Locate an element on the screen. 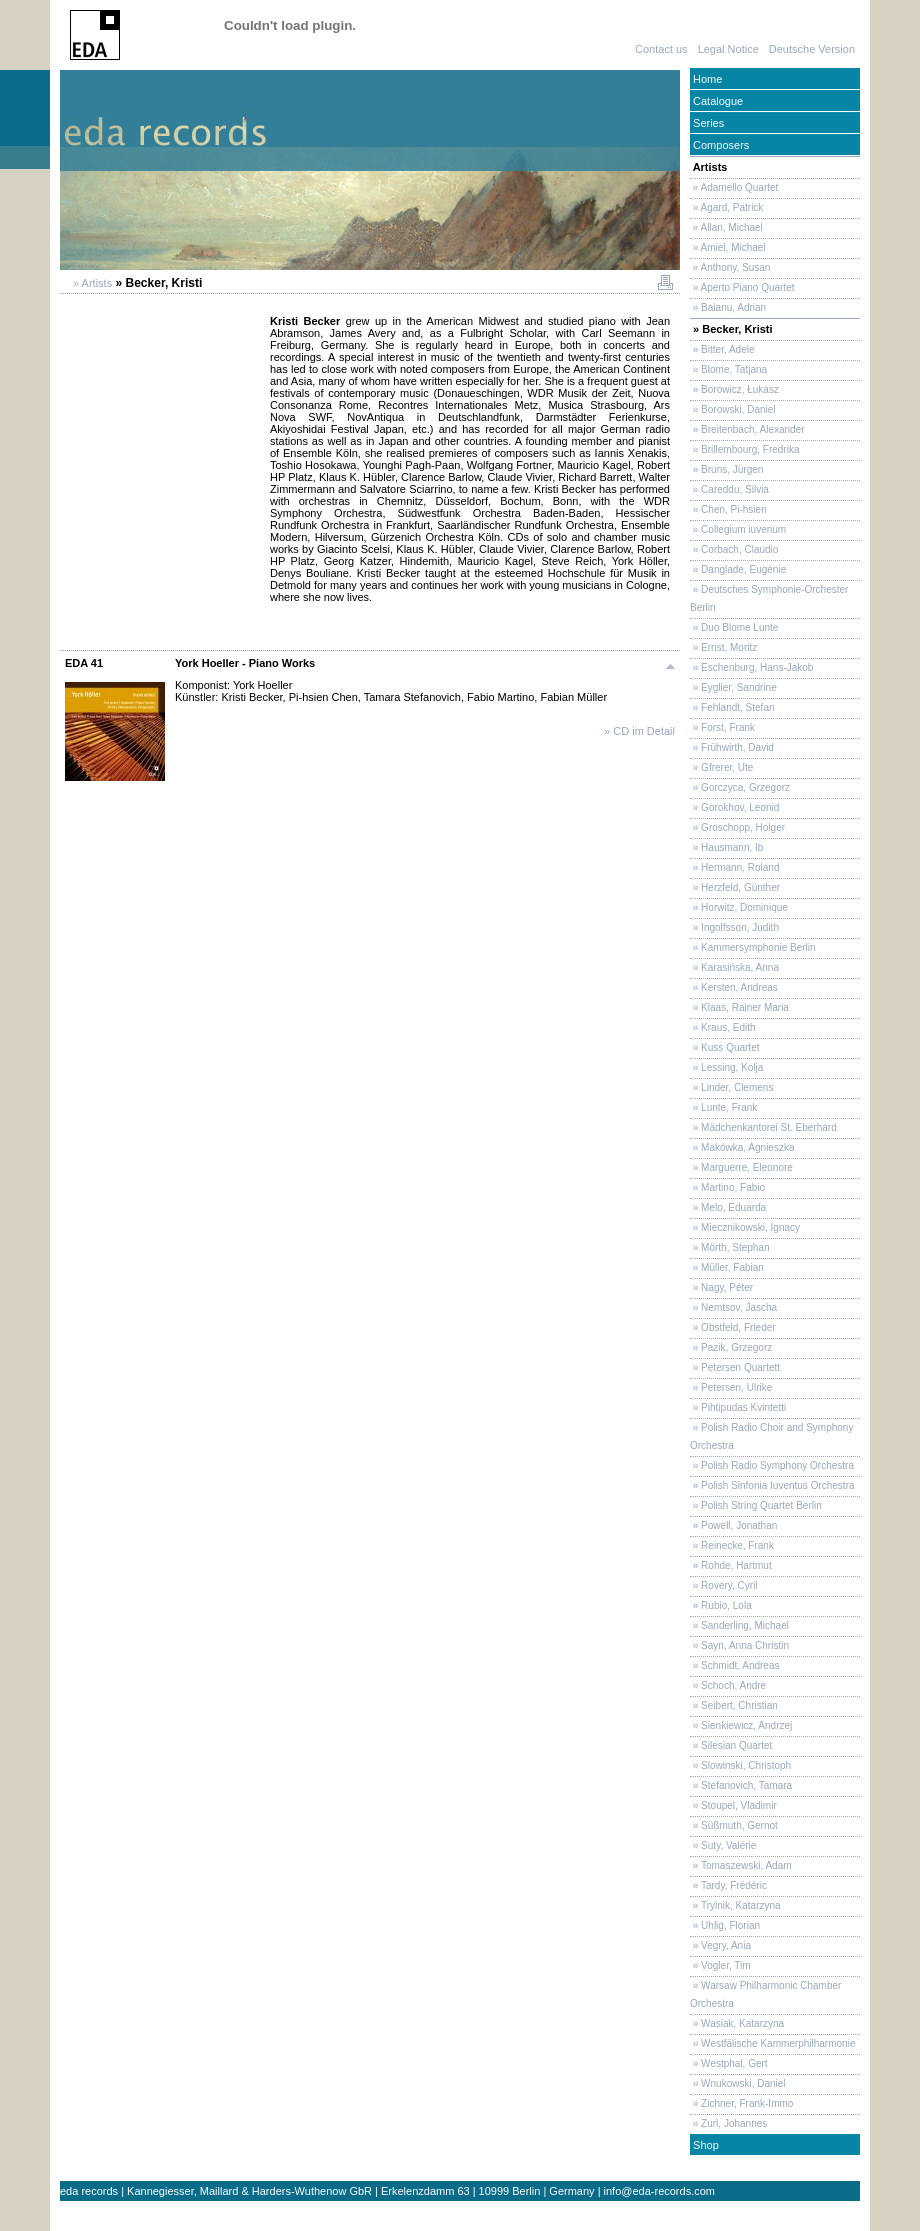 The height and width of the screenshot is (2231, 920). » Westfälische Kammerphilharmonie is located at coordinates (772, 2043).